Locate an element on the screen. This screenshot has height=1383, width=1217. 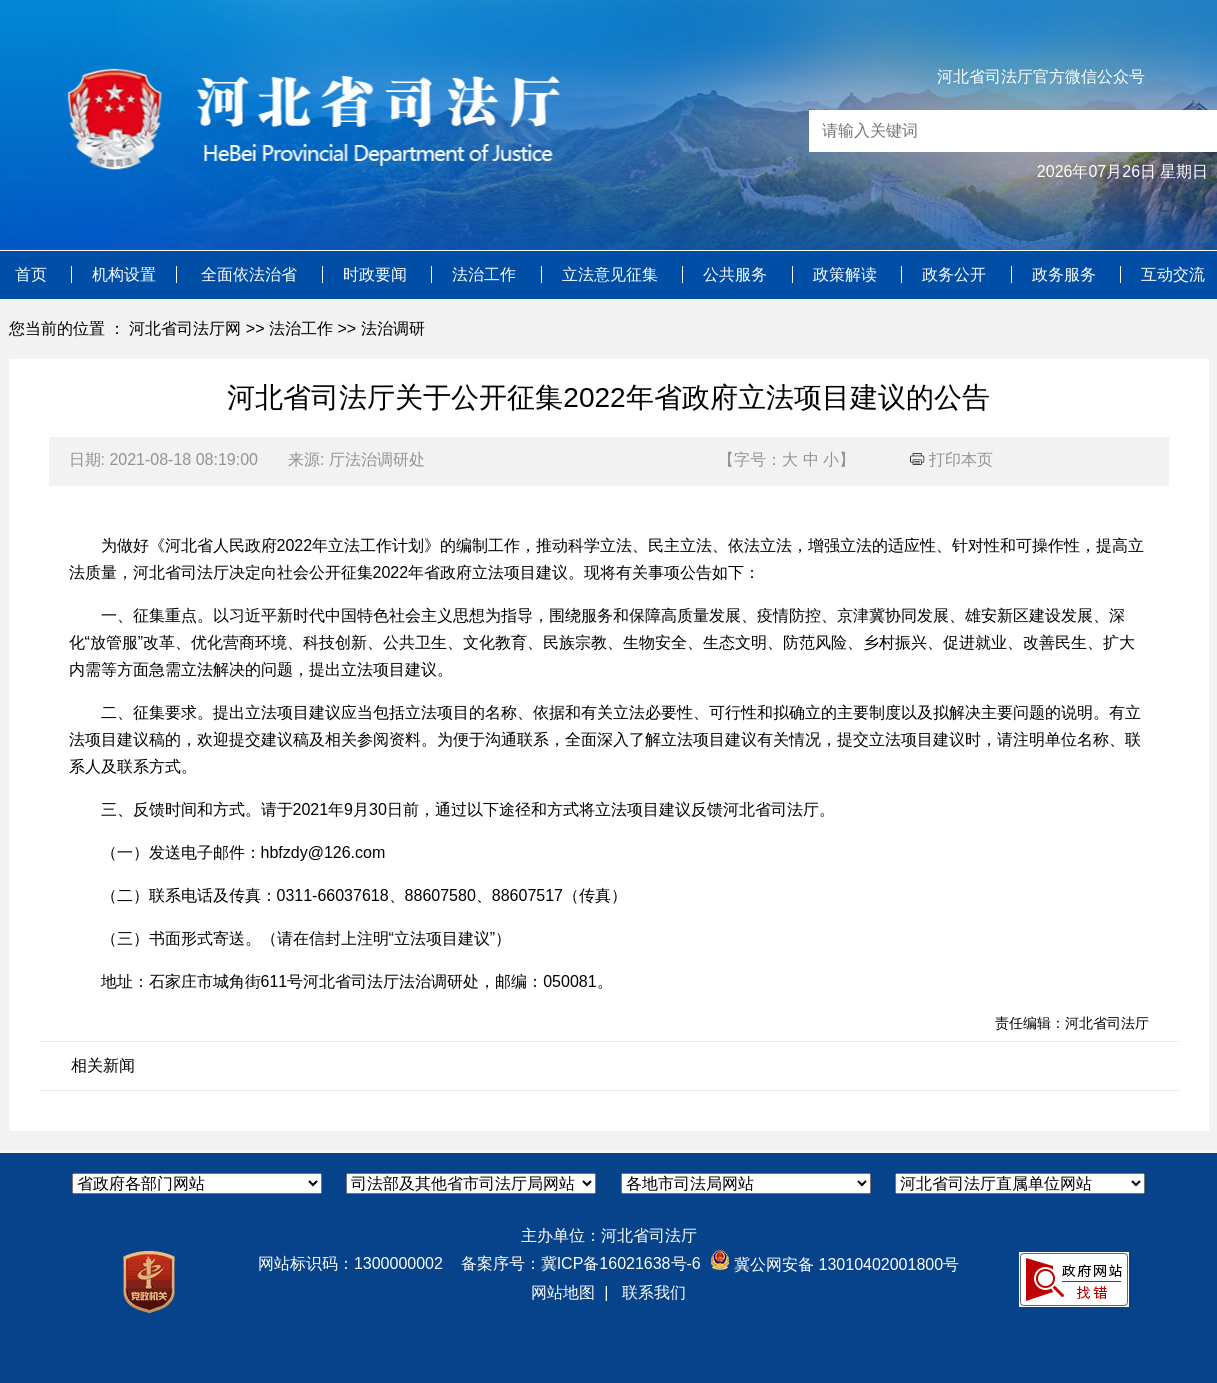
法治调研 is located at coordinates (393, 328).